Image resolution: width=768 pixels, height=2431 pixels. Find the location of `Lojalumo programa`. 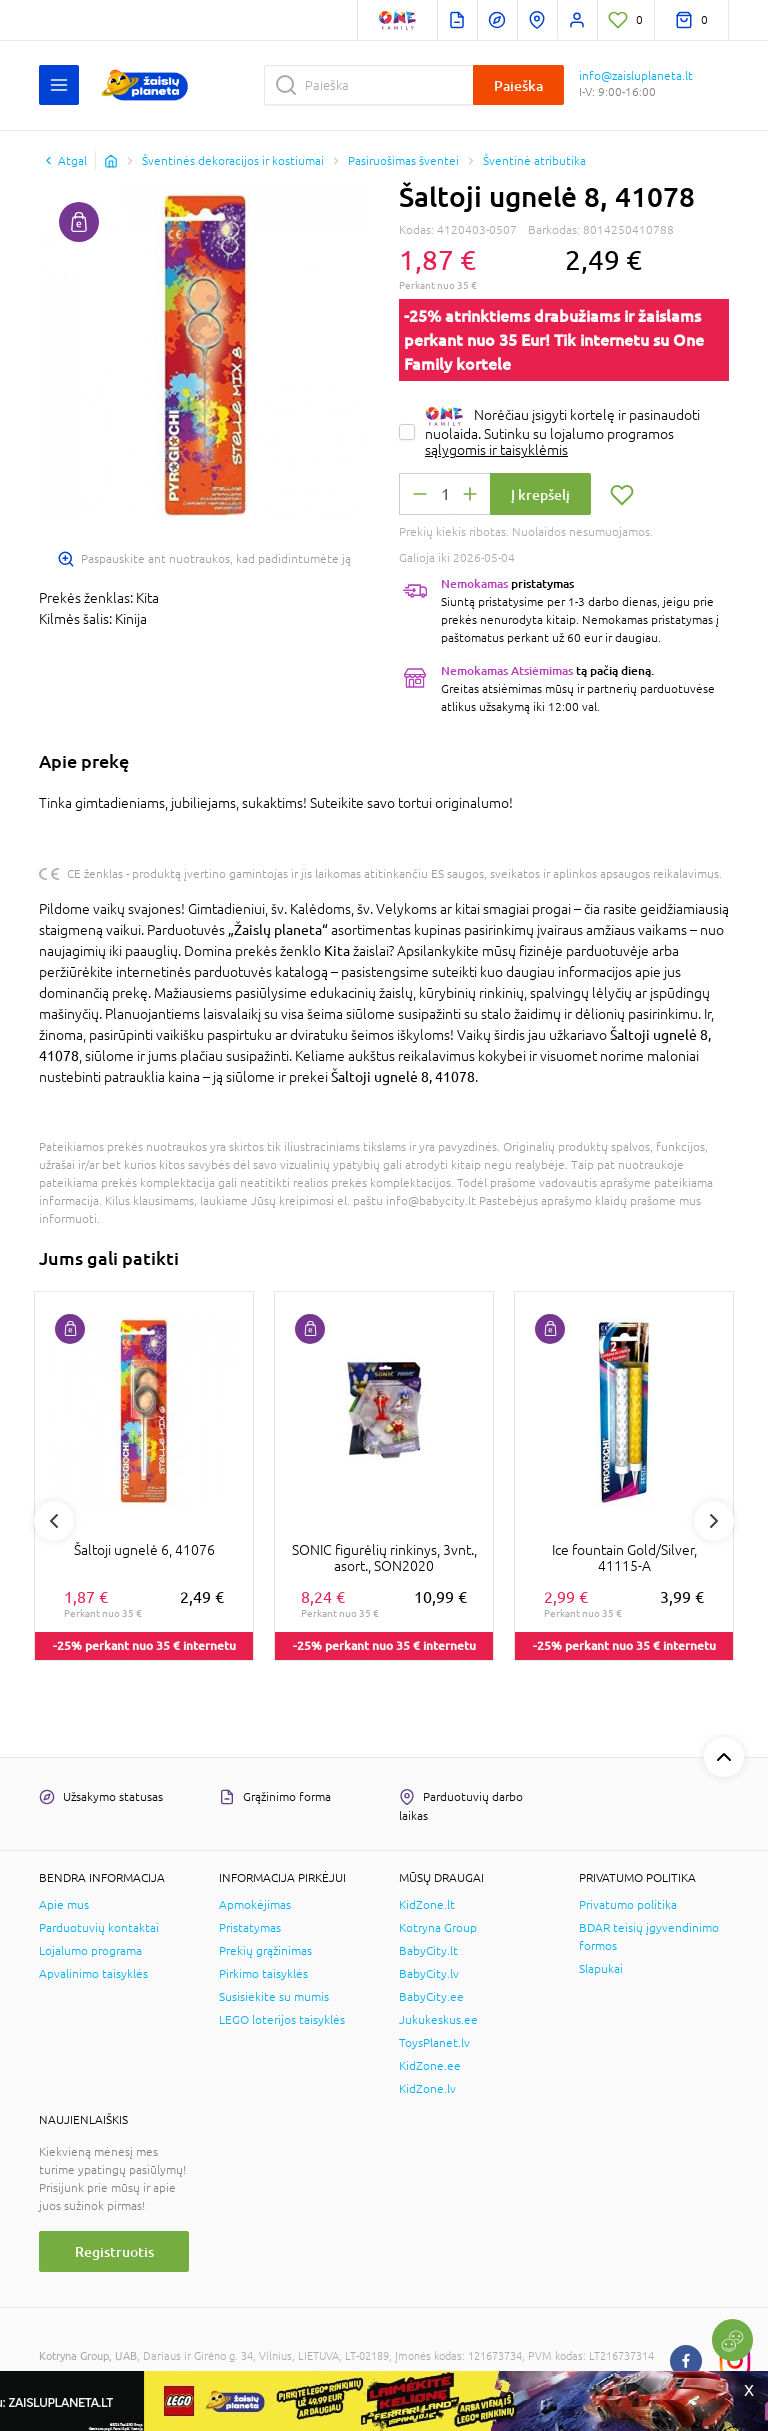

Lojalumo programa is located at coordinates (90, 1951).